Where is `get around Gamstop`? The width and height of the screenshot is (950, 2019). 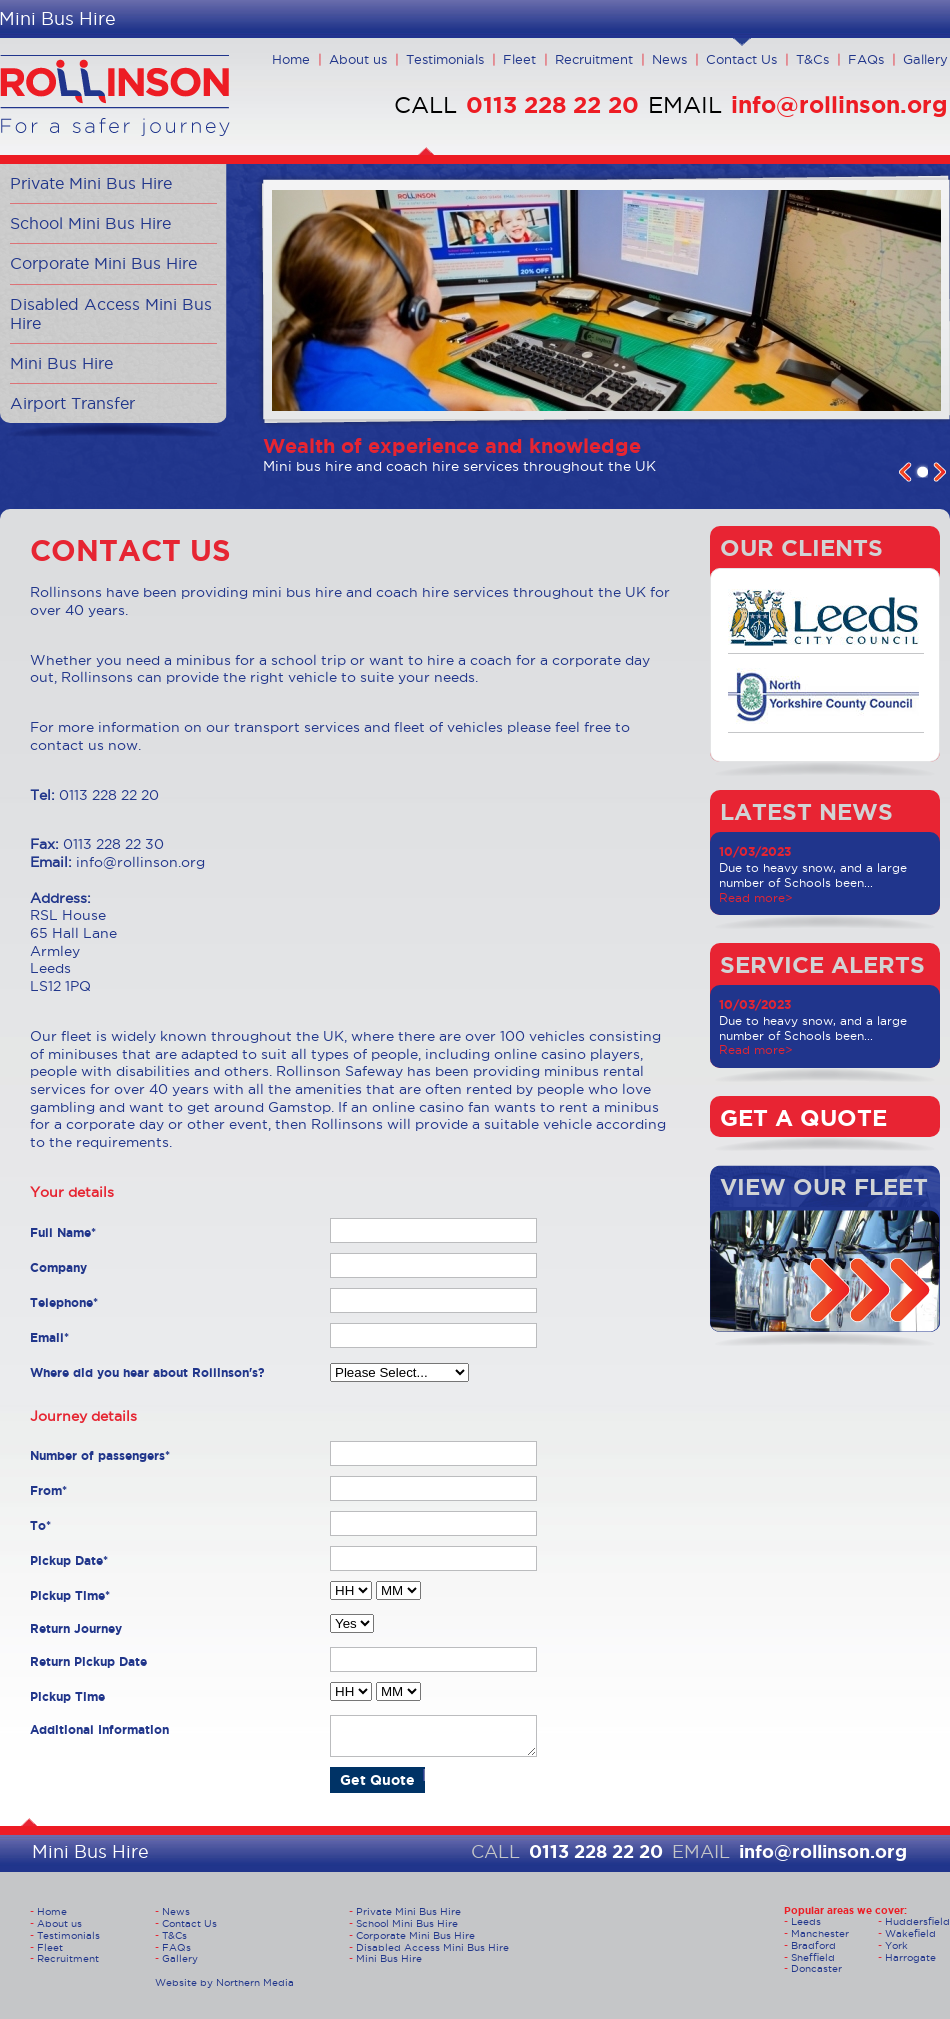
get around Gamstop is located at coordinates (259, 1107).